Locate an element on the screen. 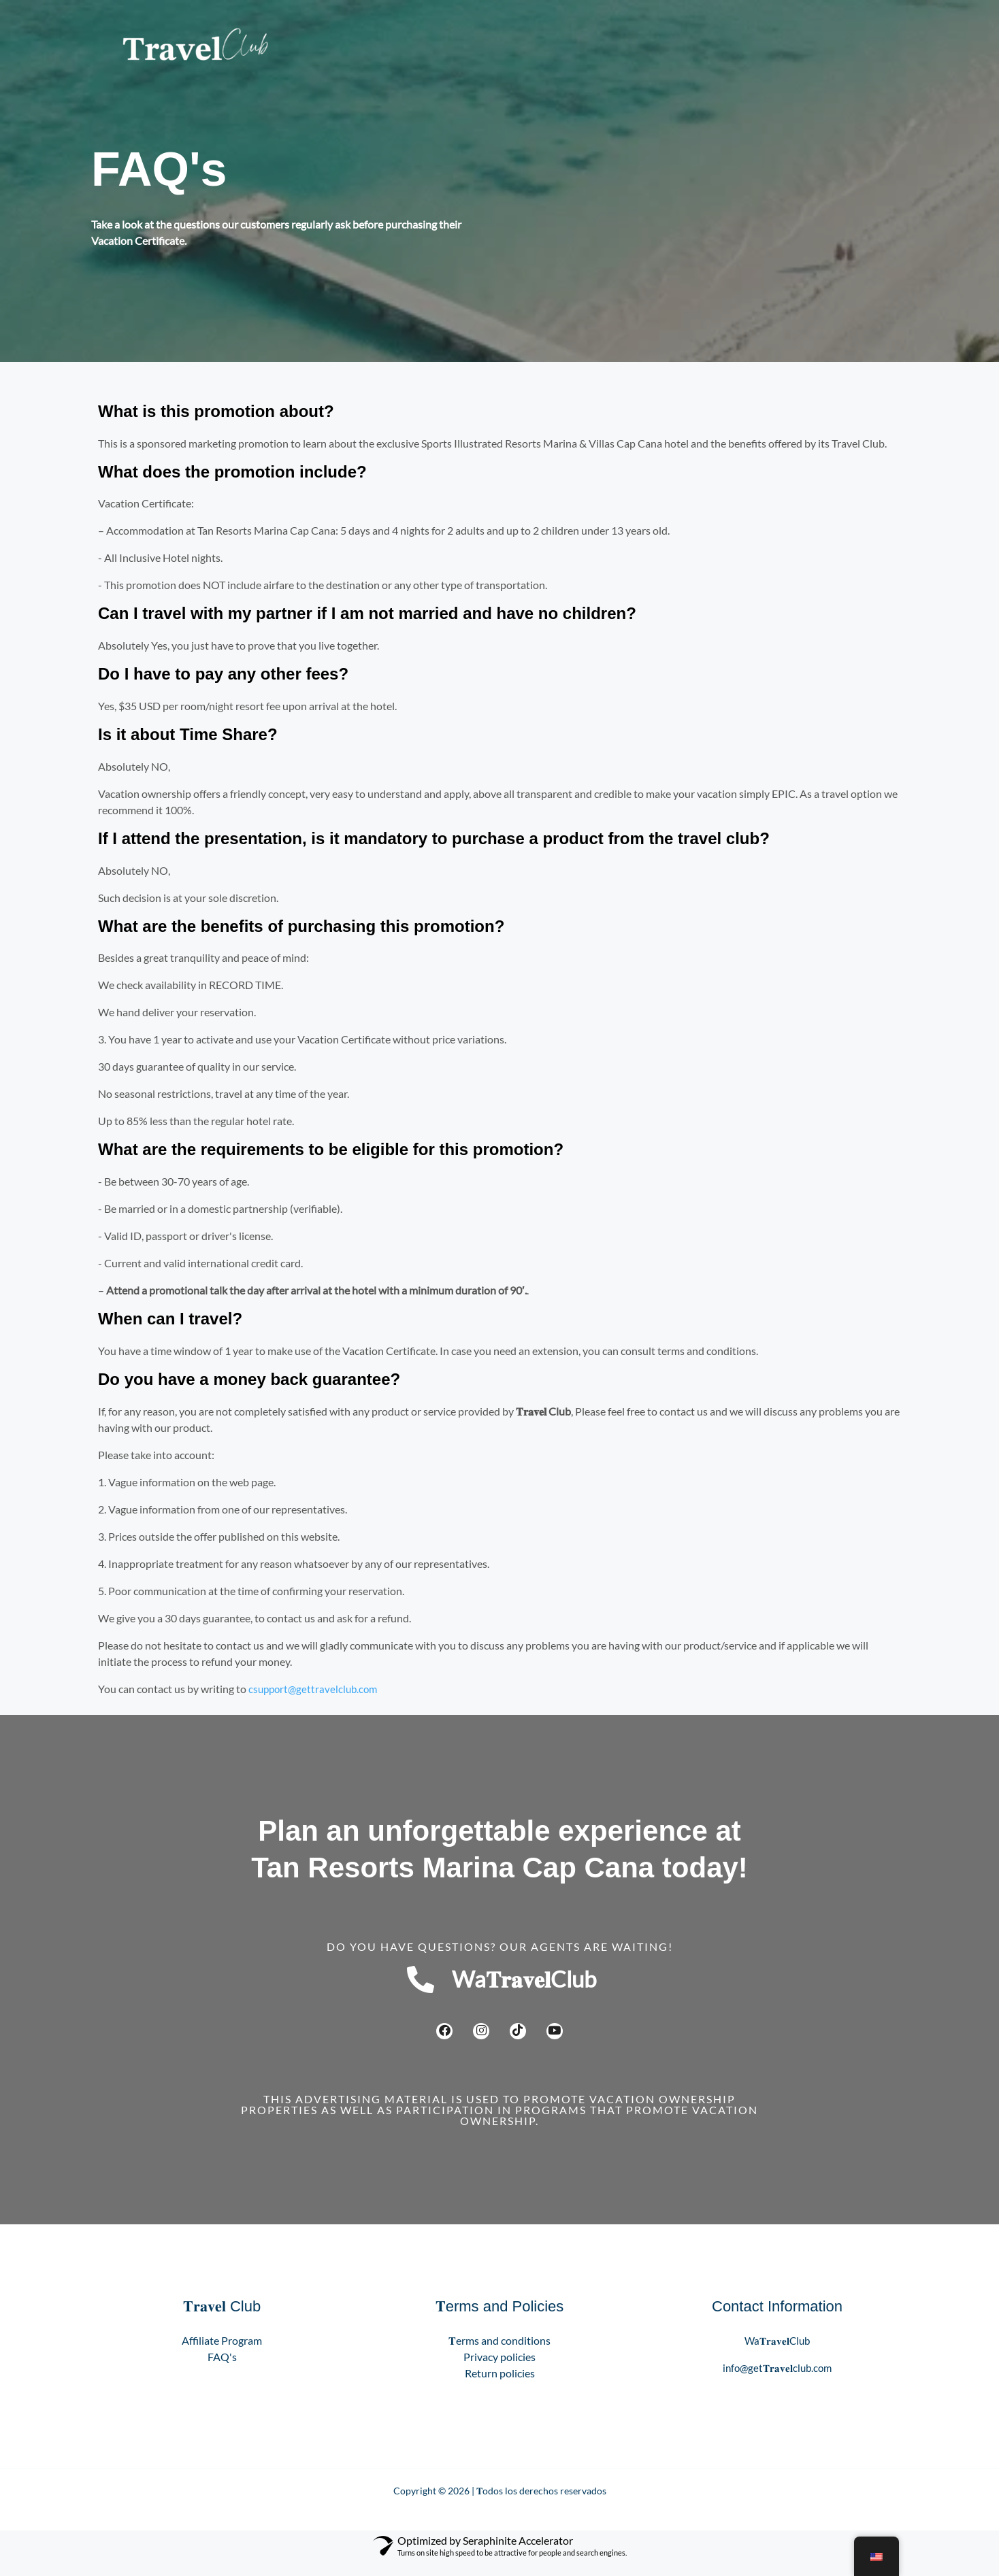 This screenshot has width=999, height=2576. Wa𝐓𝐫𝐚𝐯𝐞𝐥Club is located at coordinates (777, 2353).